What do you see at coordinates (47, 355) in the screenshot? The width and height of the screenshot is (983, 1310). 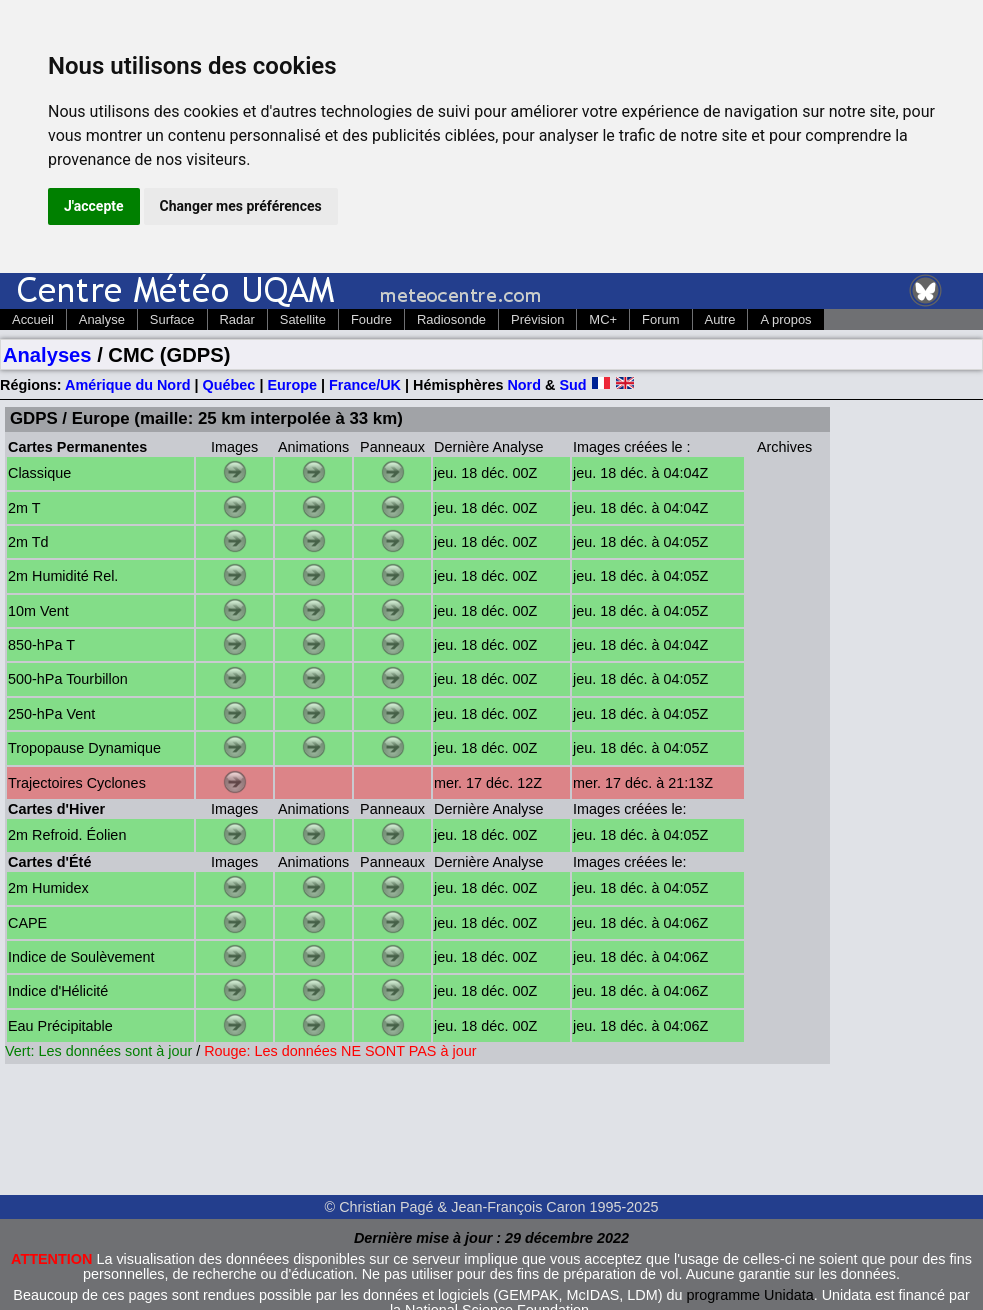 I see `Analyses` at bounding box center [47, 355].